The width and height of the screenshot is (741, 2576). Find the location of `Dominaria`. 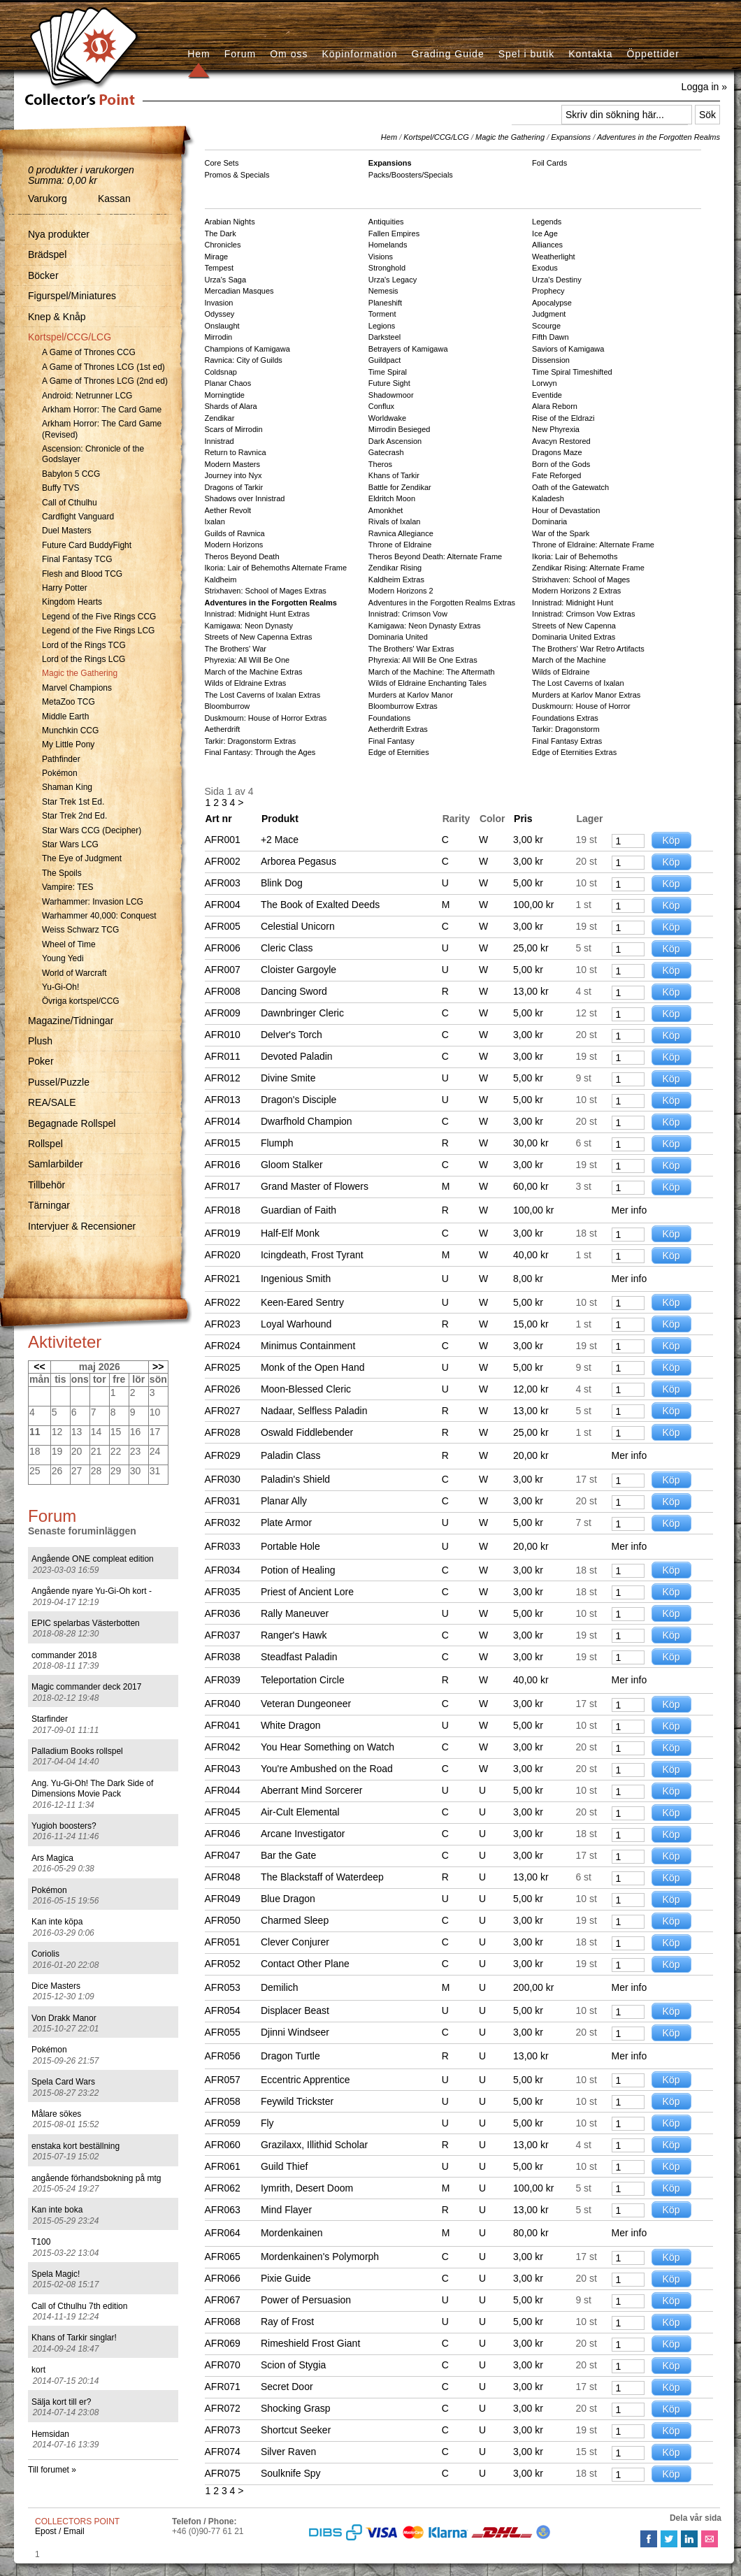

Dominaria is located at coordinates (549, 521).